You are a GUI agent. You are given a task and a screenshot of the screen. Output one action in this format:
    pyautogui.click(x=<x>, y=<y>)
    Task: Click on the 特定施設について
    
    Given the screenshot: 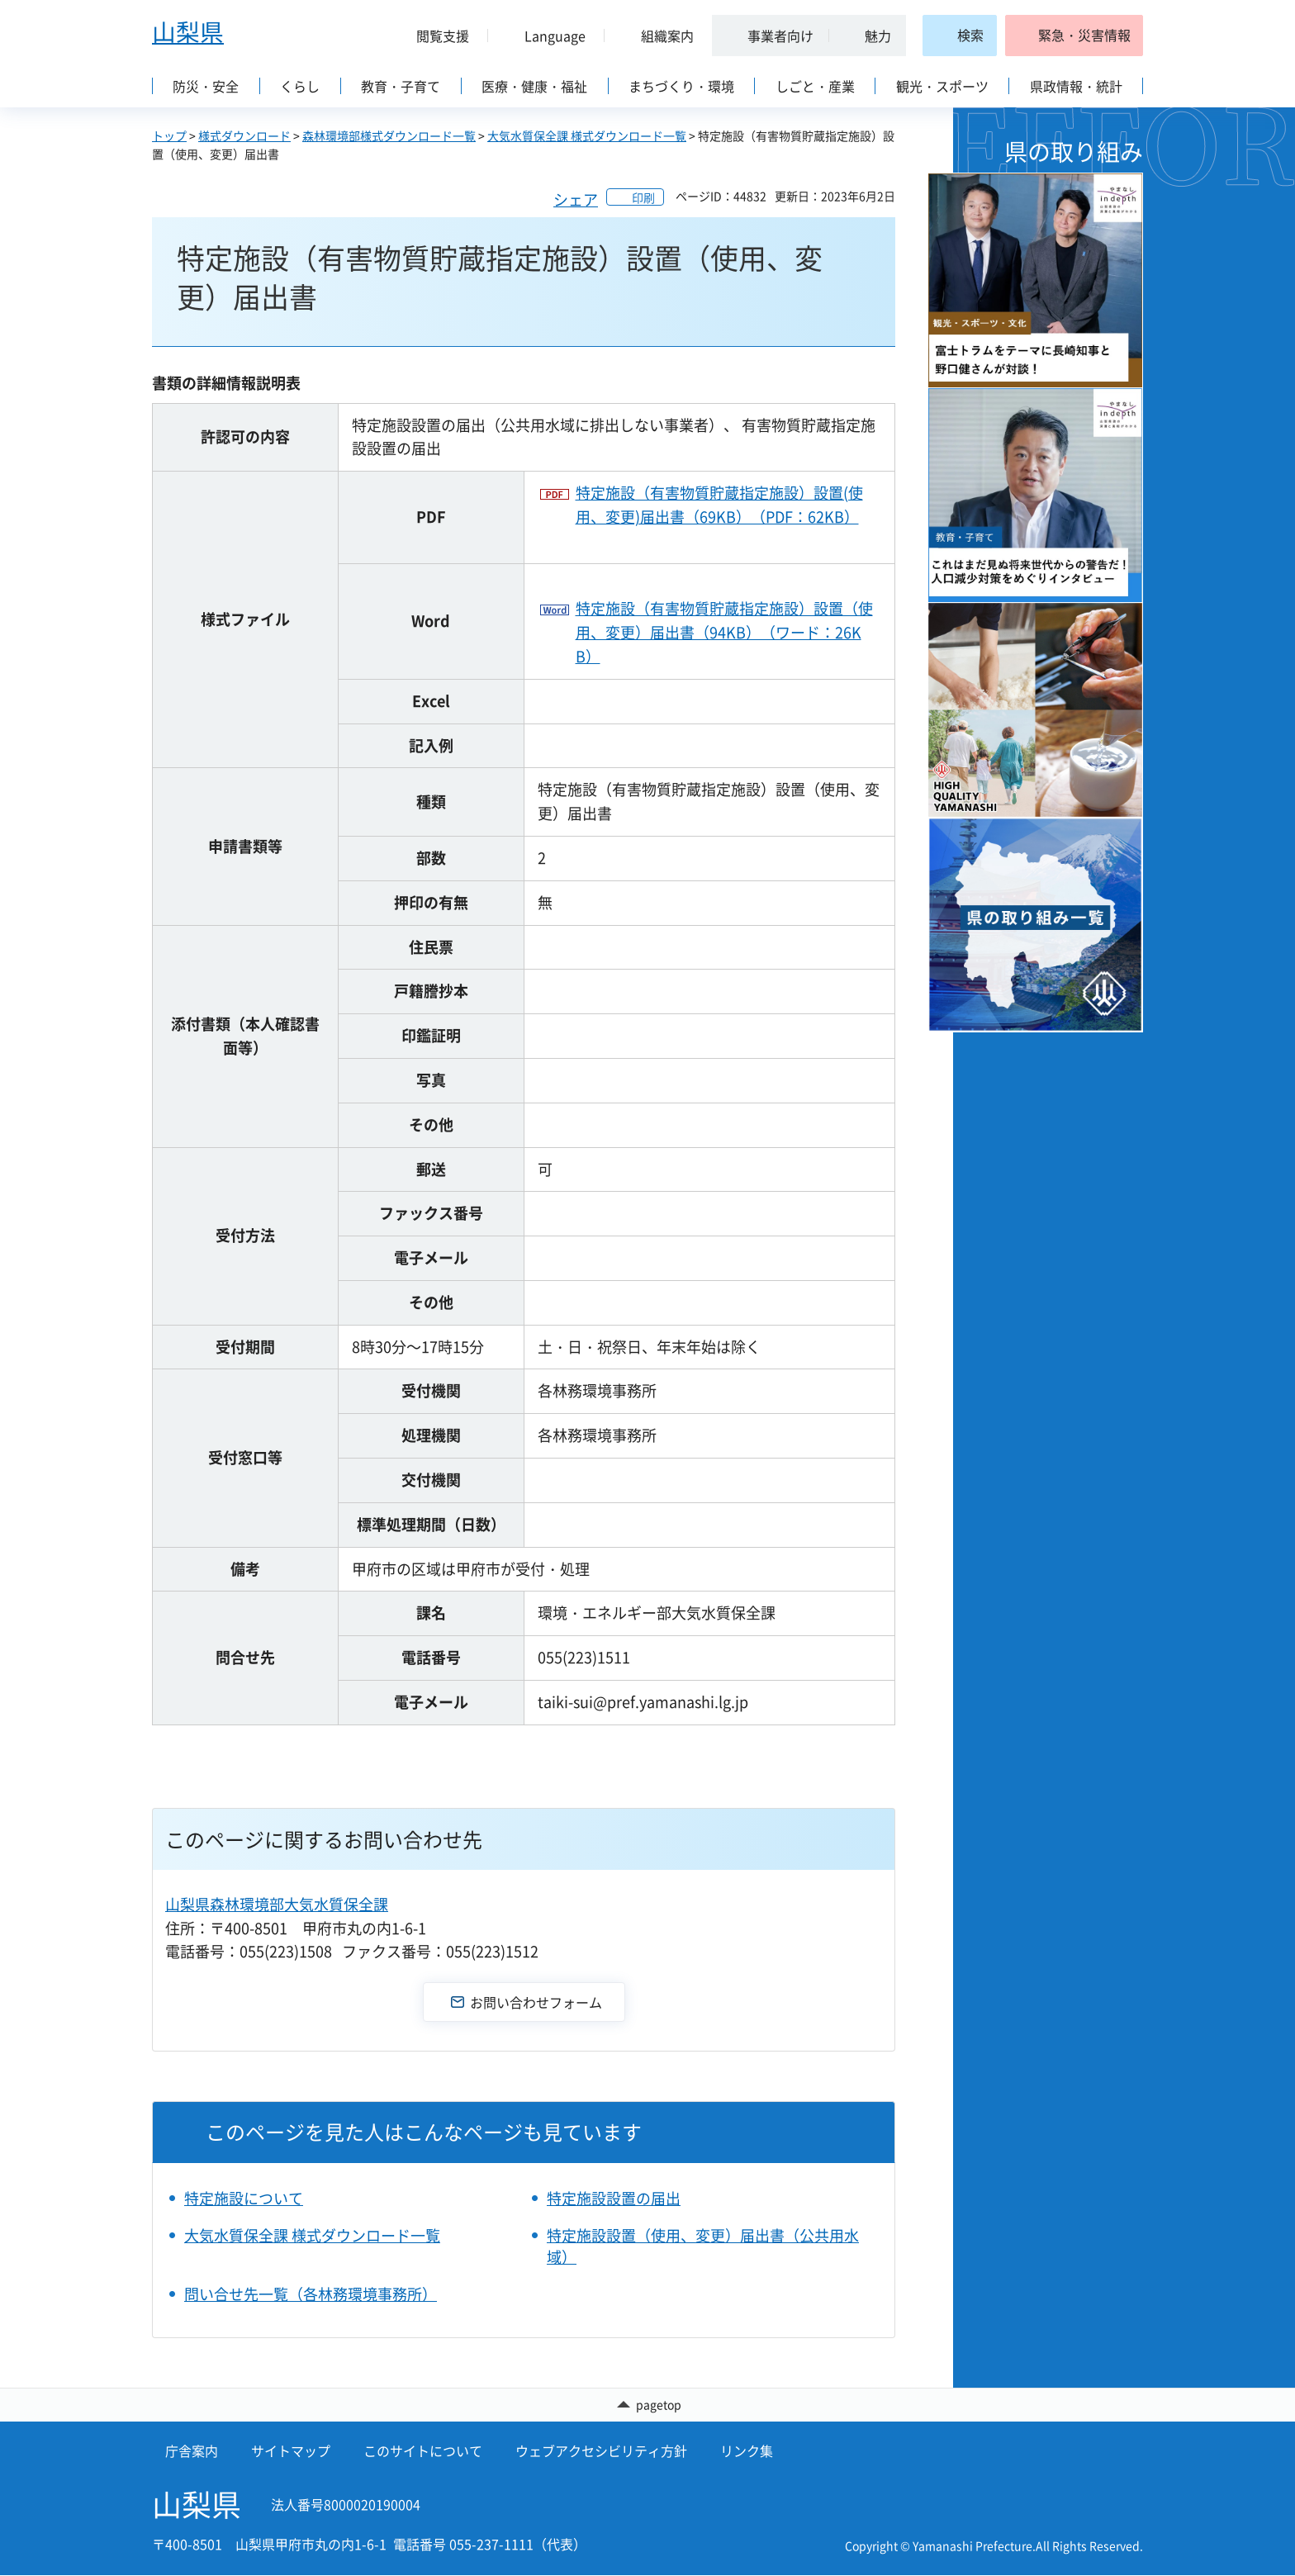 What is the action you would take?
    pyautogui.click(x=243, y=2198)
    